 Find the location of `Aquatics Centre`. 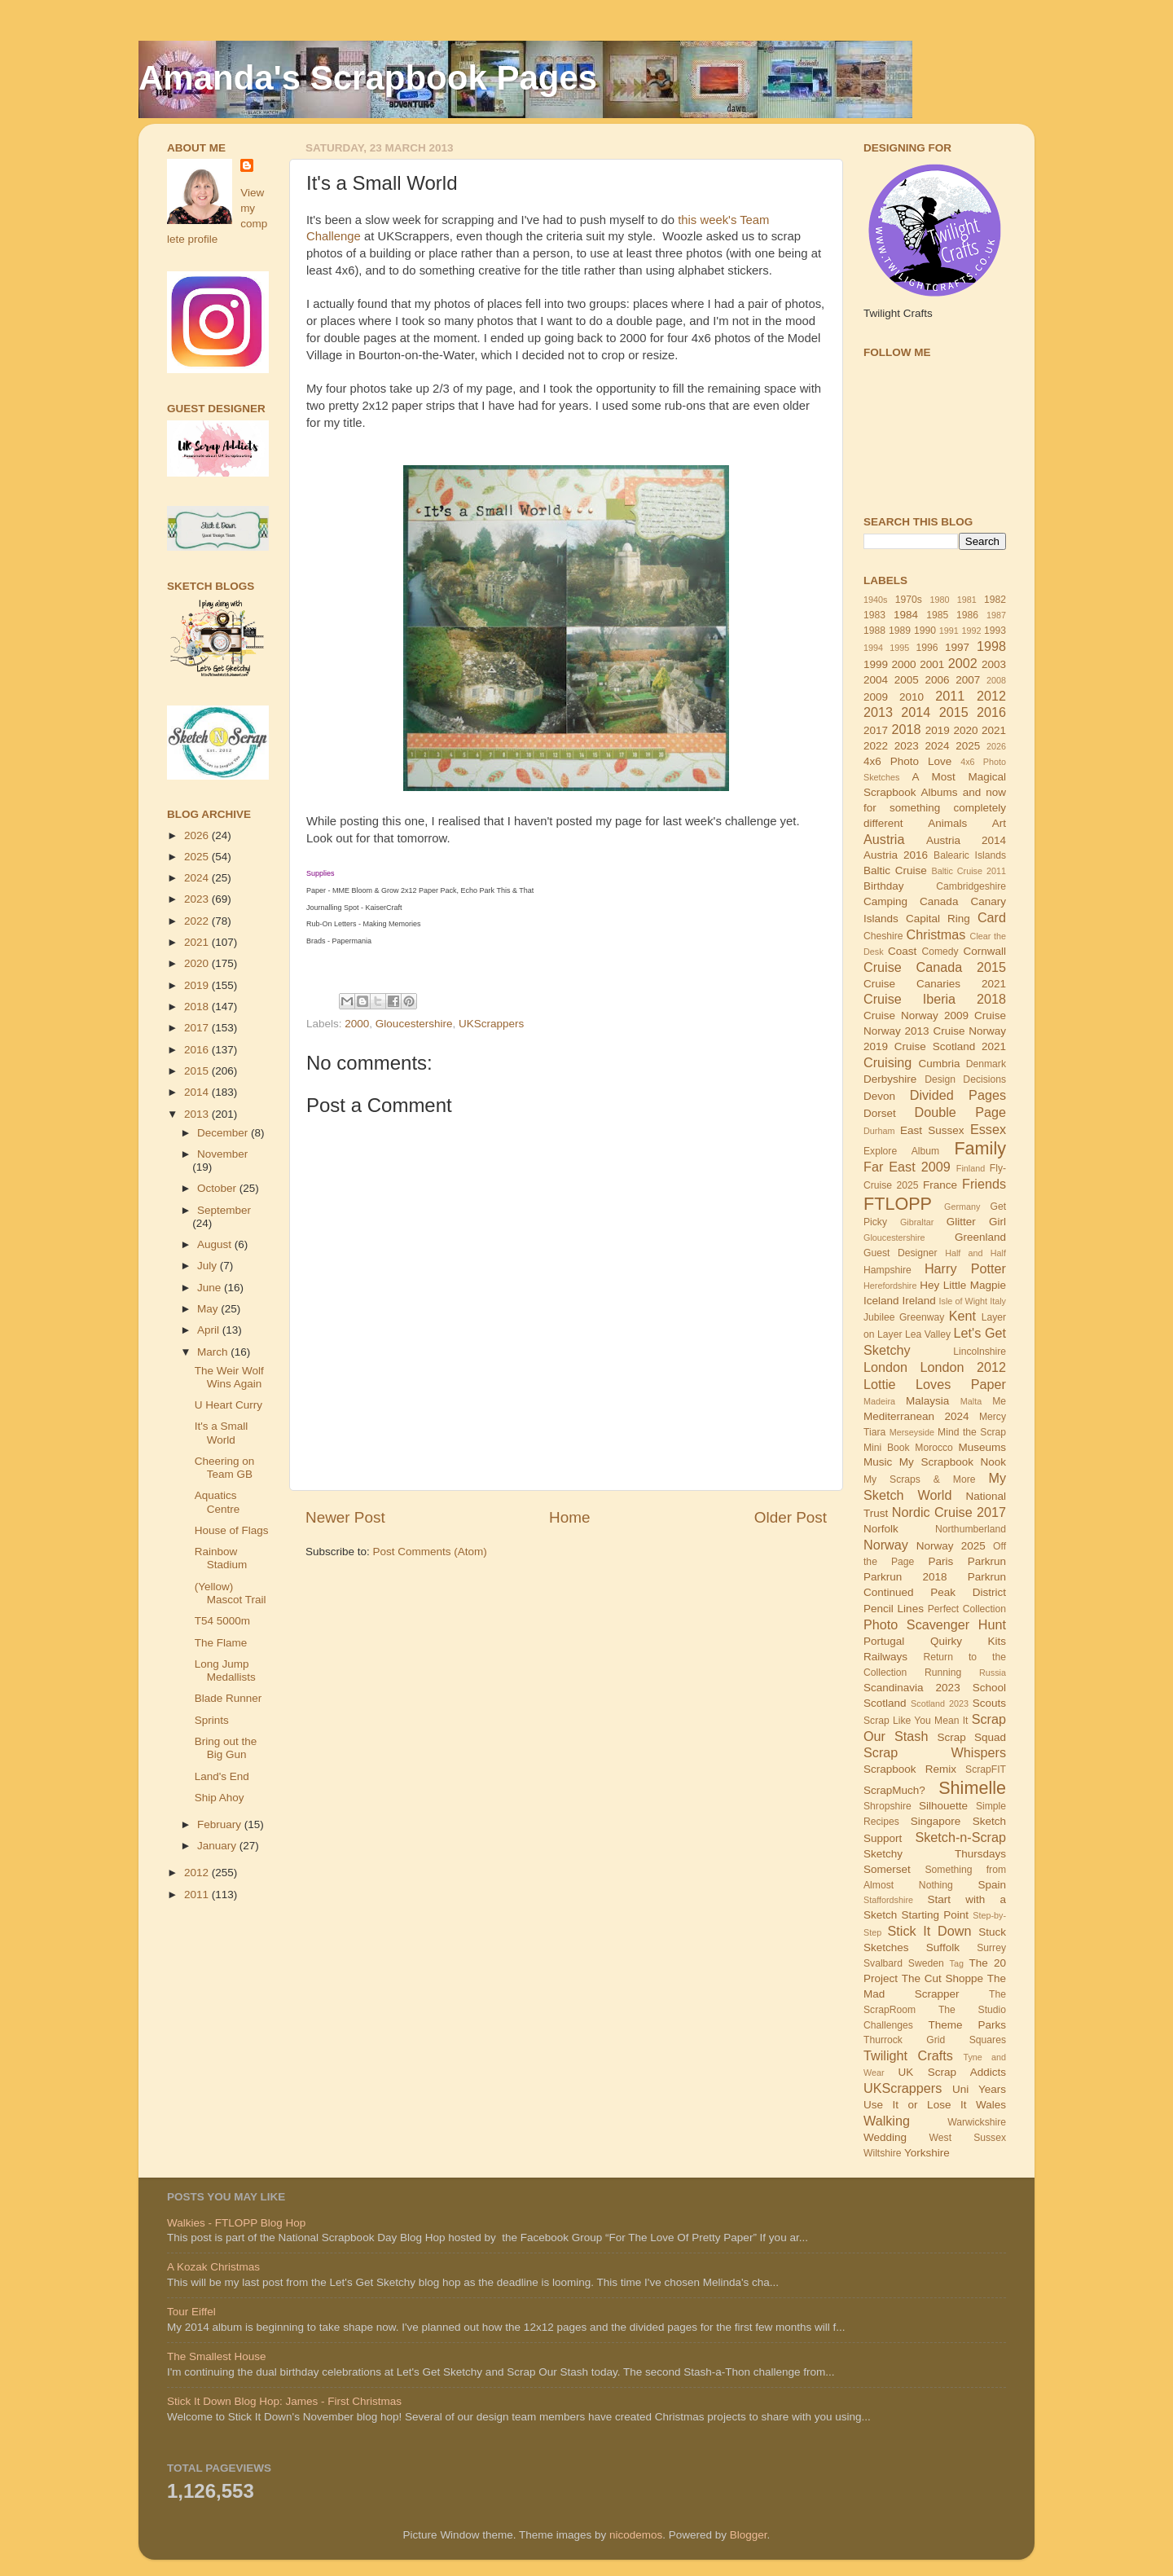

Aquatics Centre is located at coordinates (217, 1501).